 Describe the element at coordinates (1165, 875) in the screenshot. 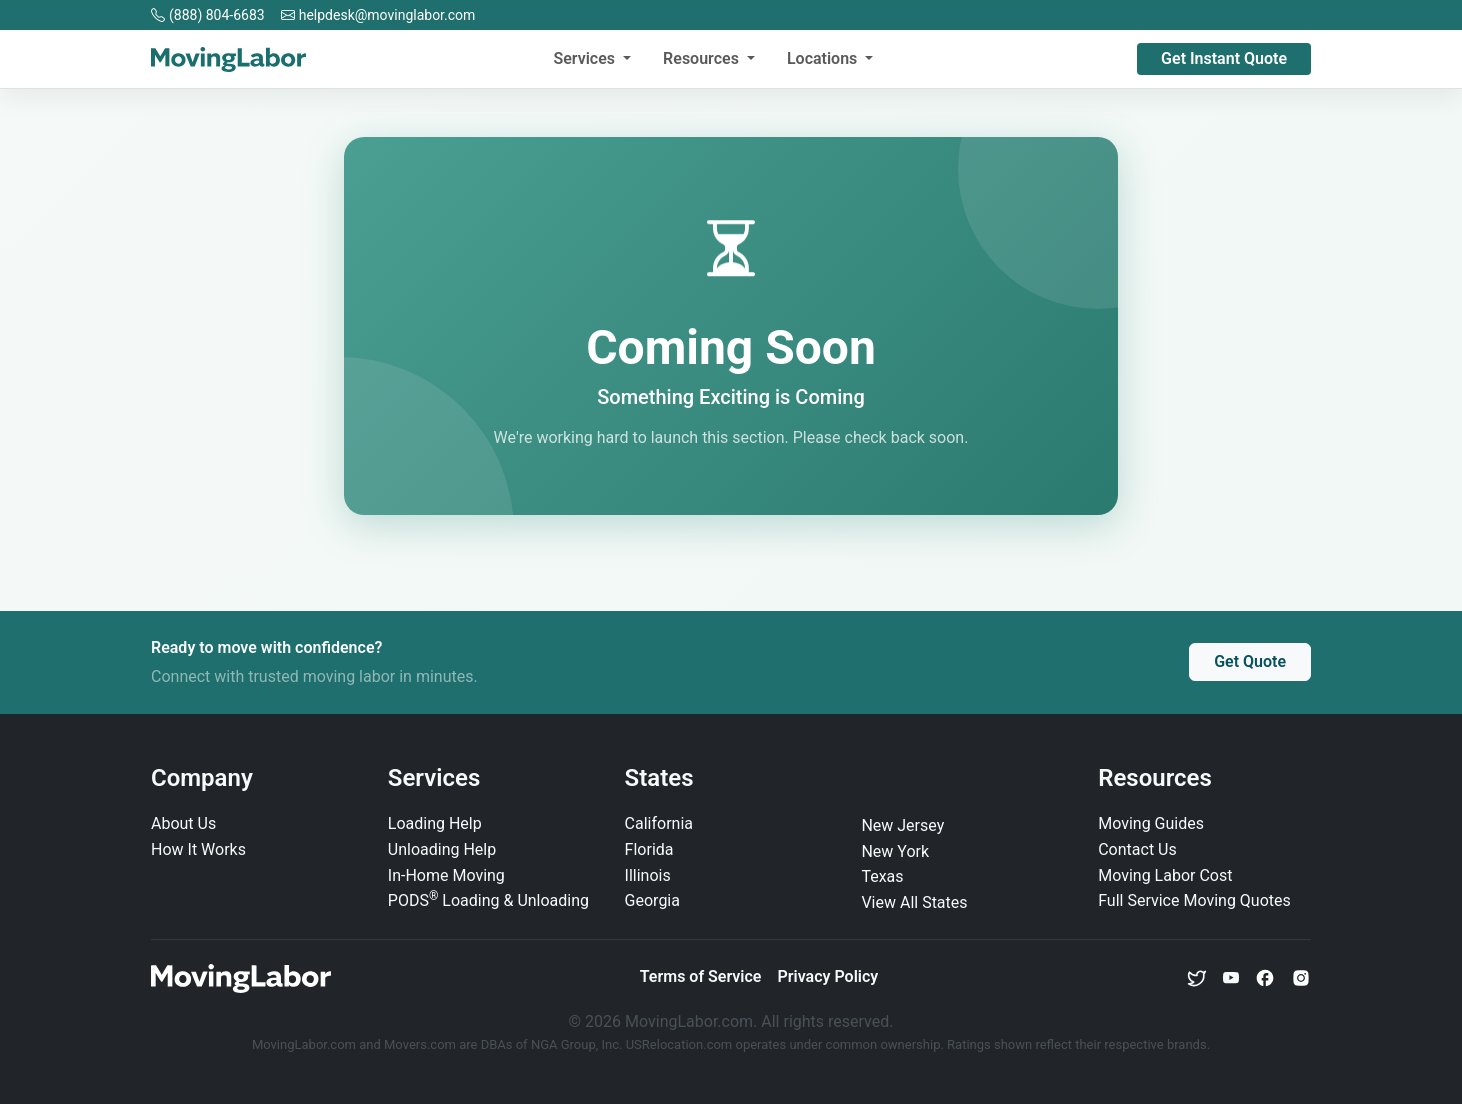

I see `Moving Labor Cost` at that location.